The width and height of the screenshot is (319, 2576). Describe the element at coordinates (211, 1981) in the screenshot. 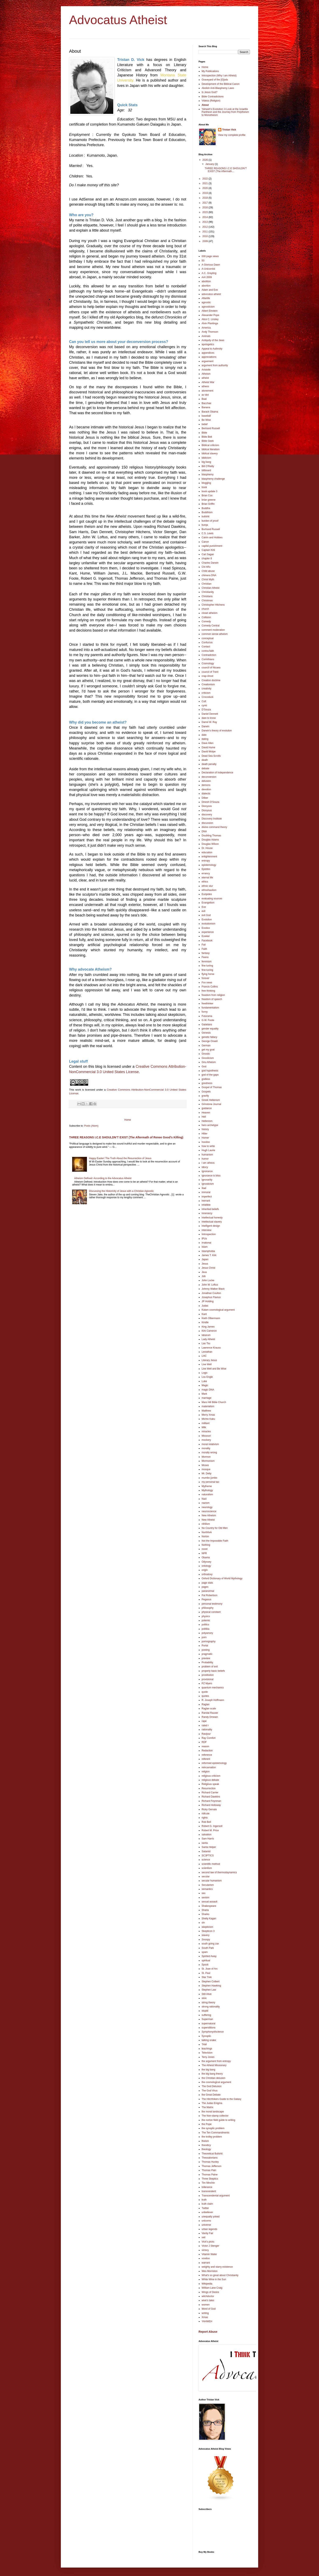

I see `Stephen Colbert` at that location.